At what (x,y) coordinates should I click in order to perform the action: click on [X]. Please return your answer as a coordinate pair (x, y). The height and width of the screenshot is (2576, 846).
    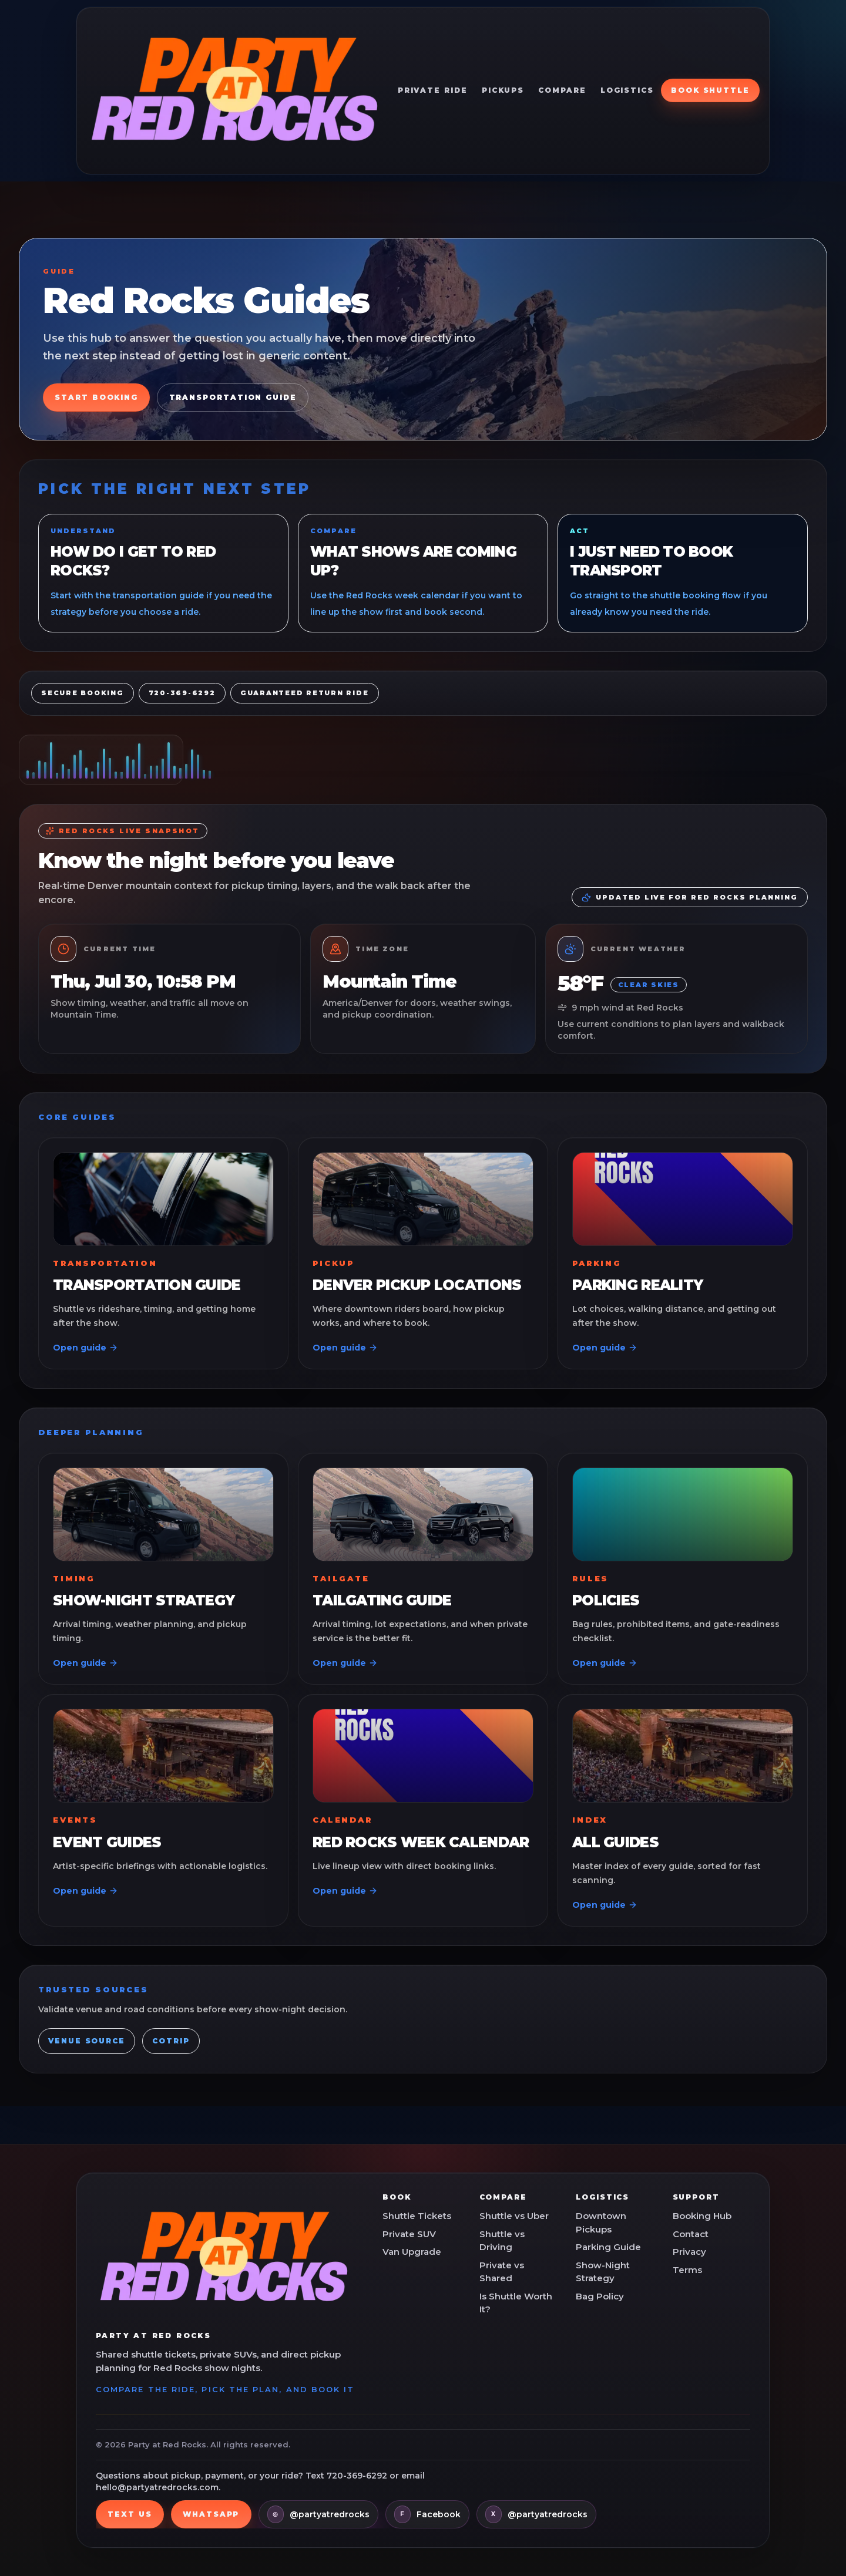
    Looking at the image, I should click on (536, 2514).